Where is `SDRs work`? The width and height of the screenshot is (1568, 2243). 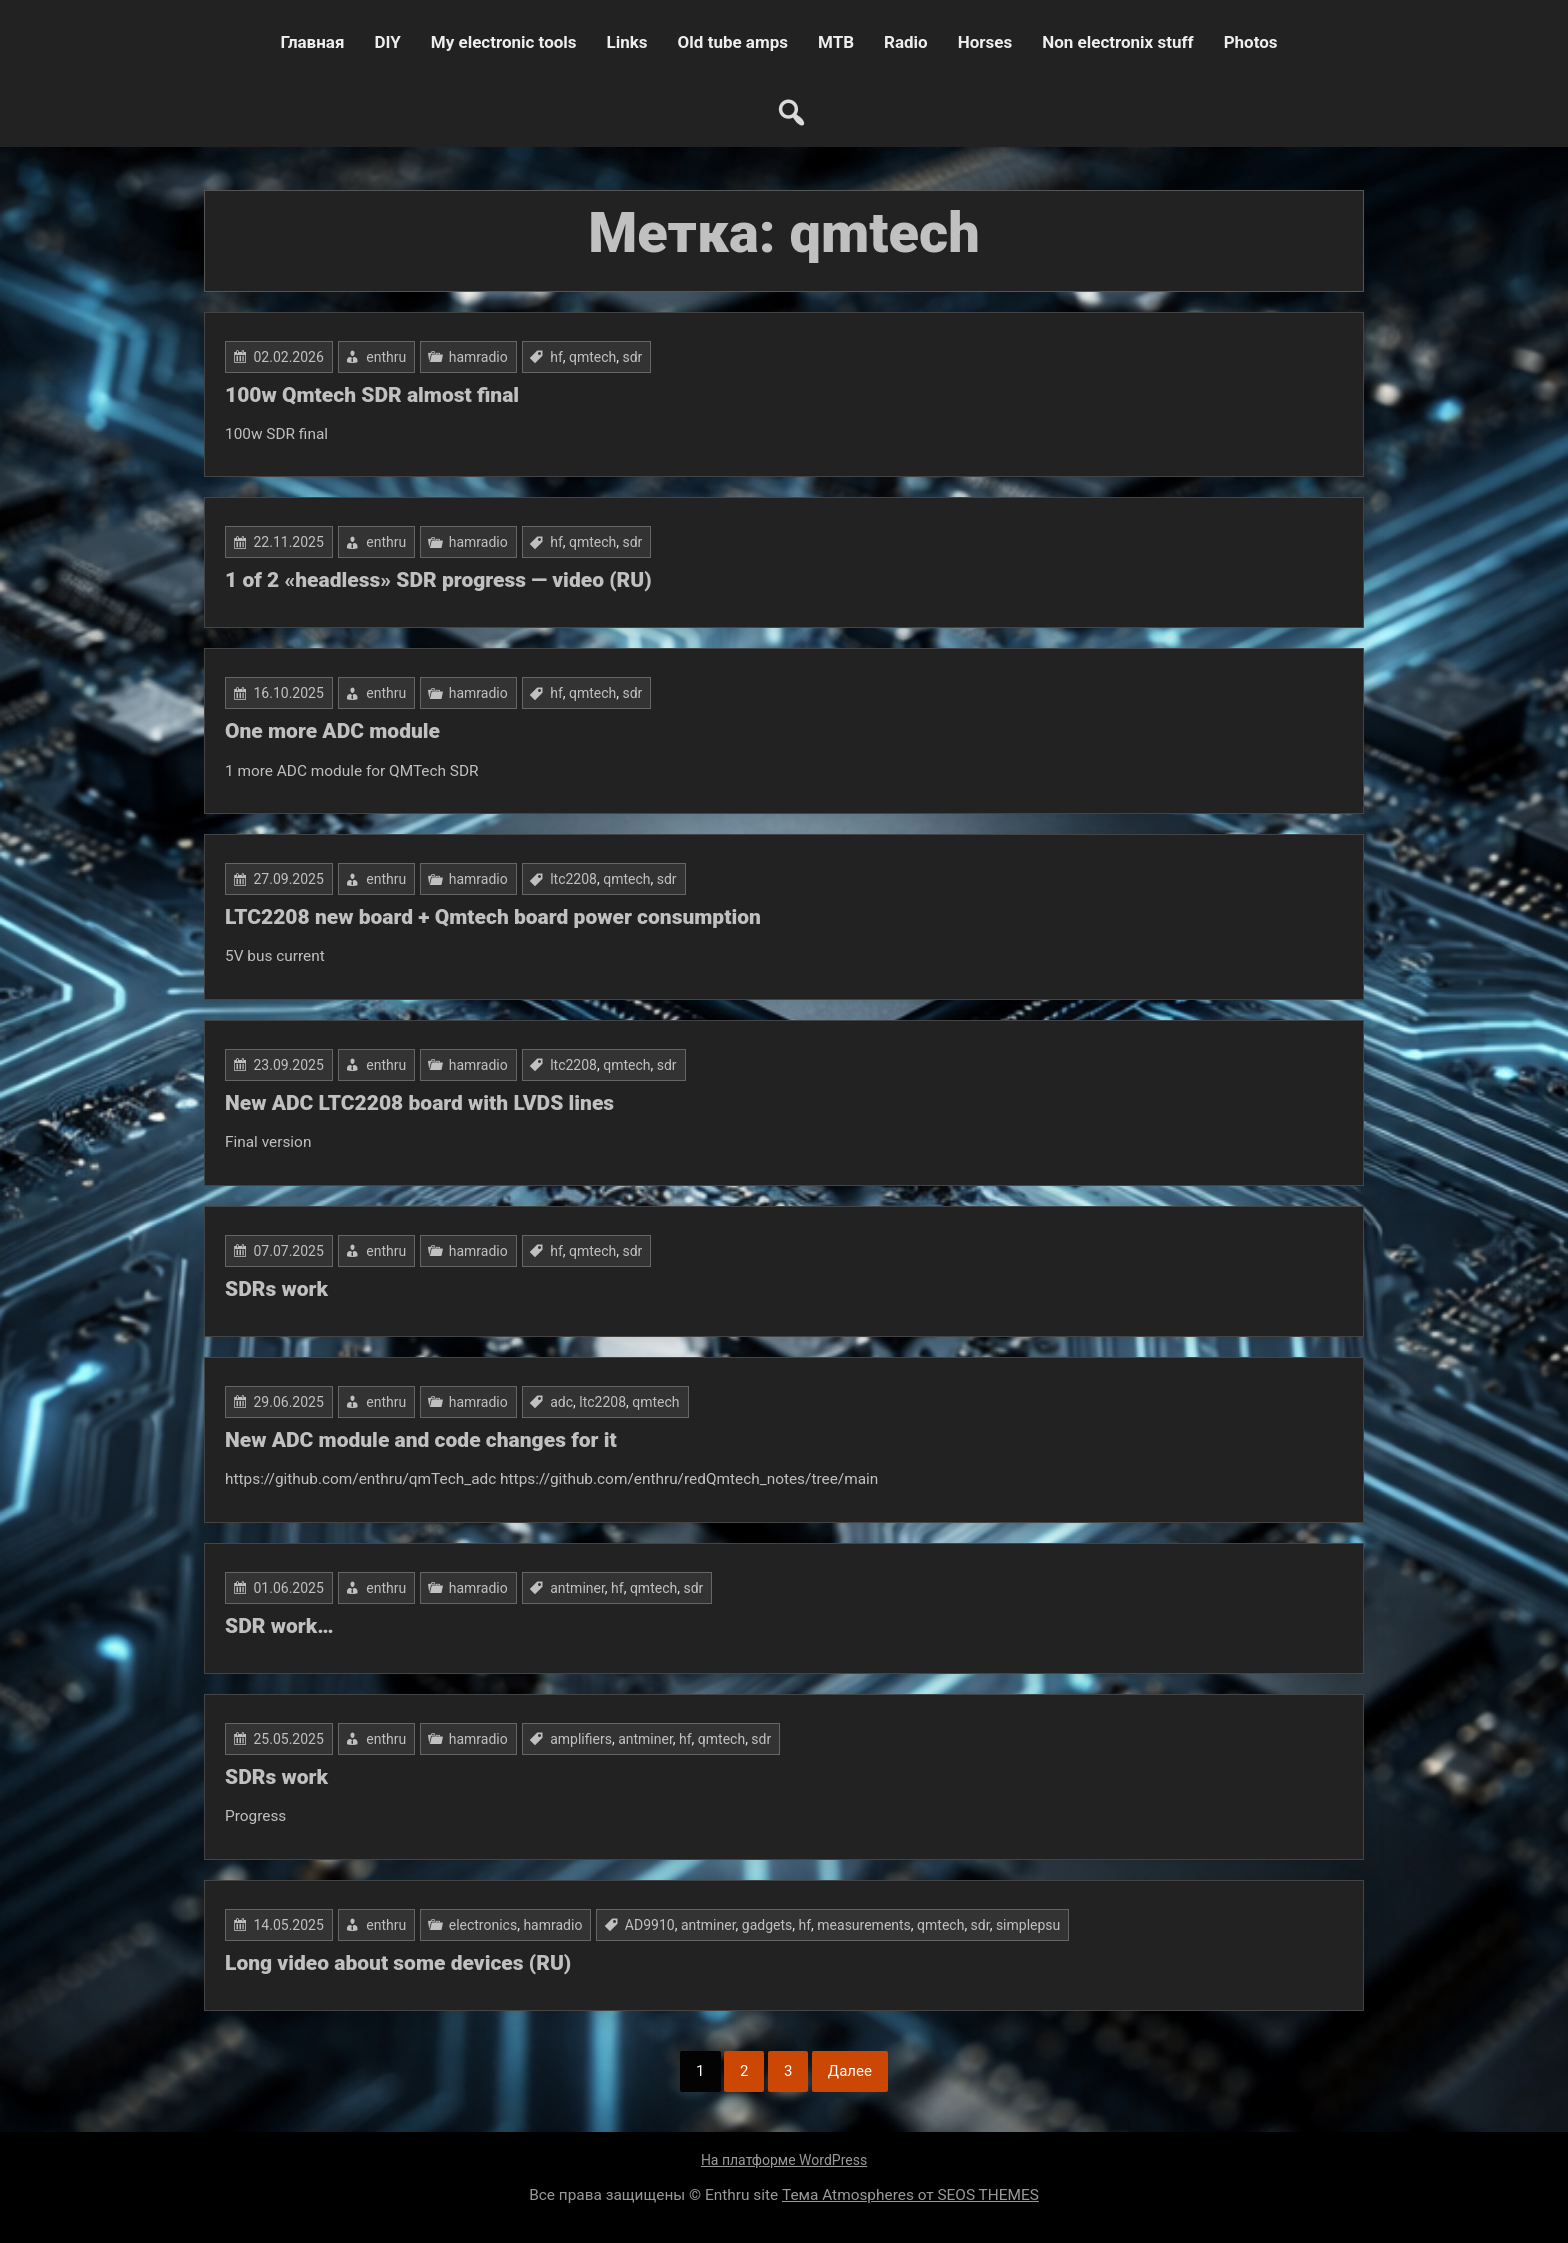 SDRs work is located at coordinates (276, 1289).